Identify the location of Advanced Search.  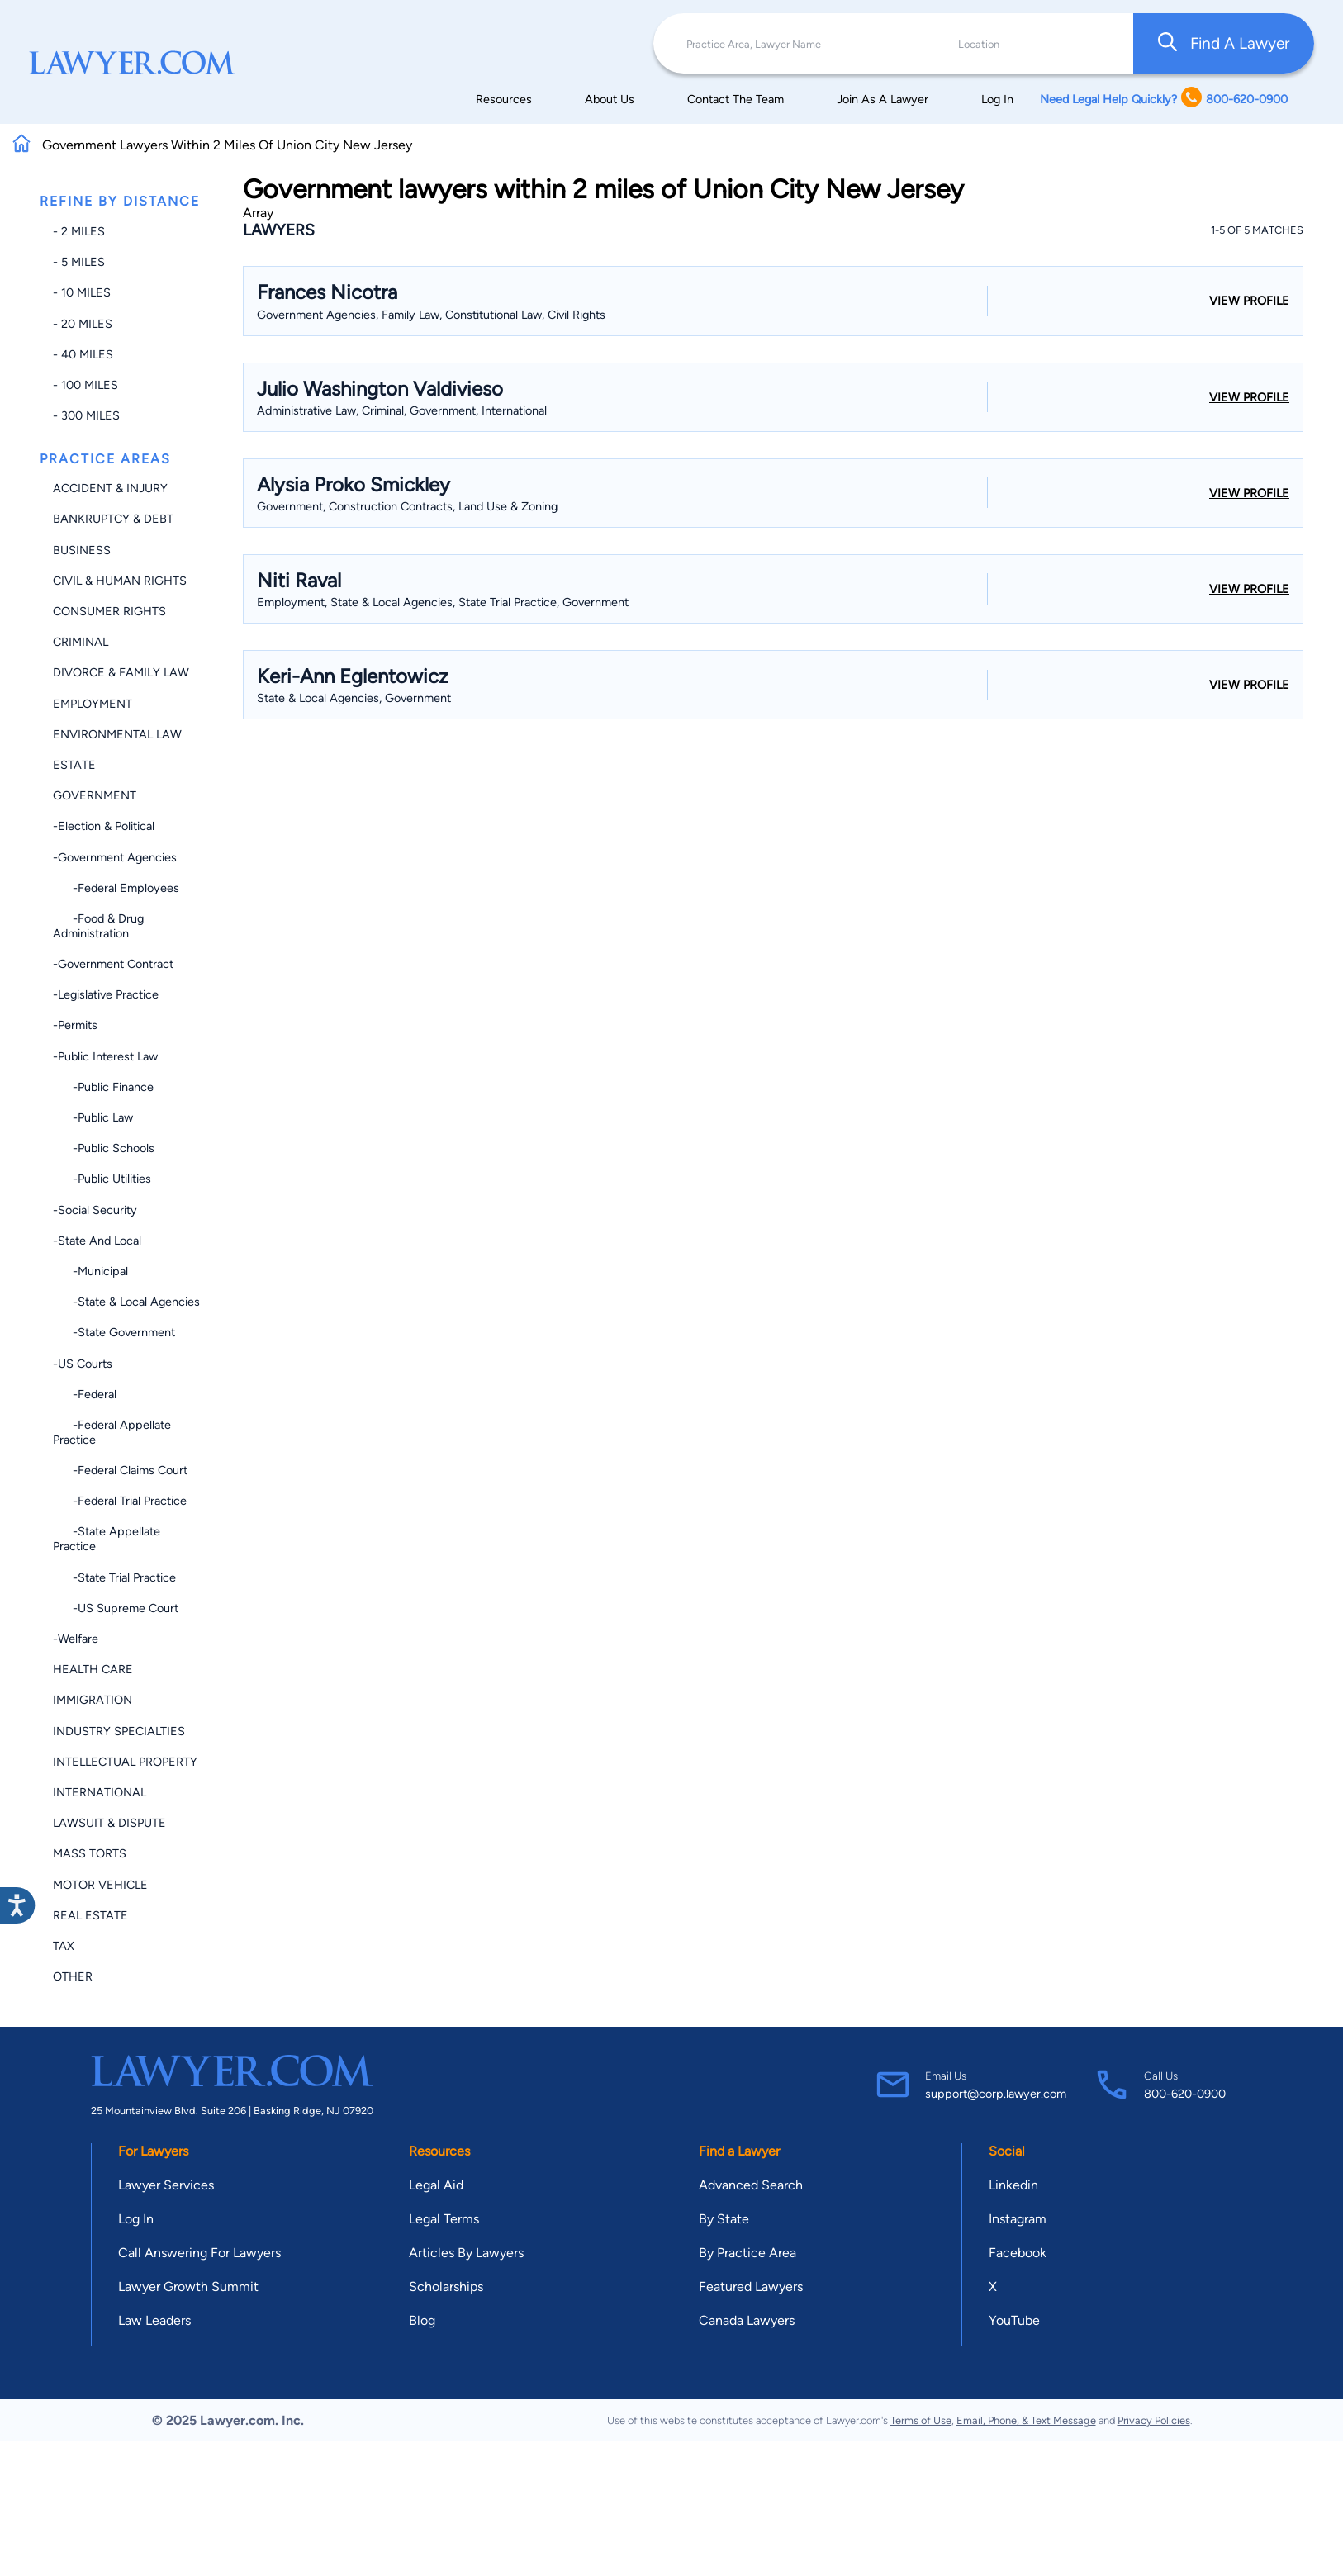
(751, 2185).